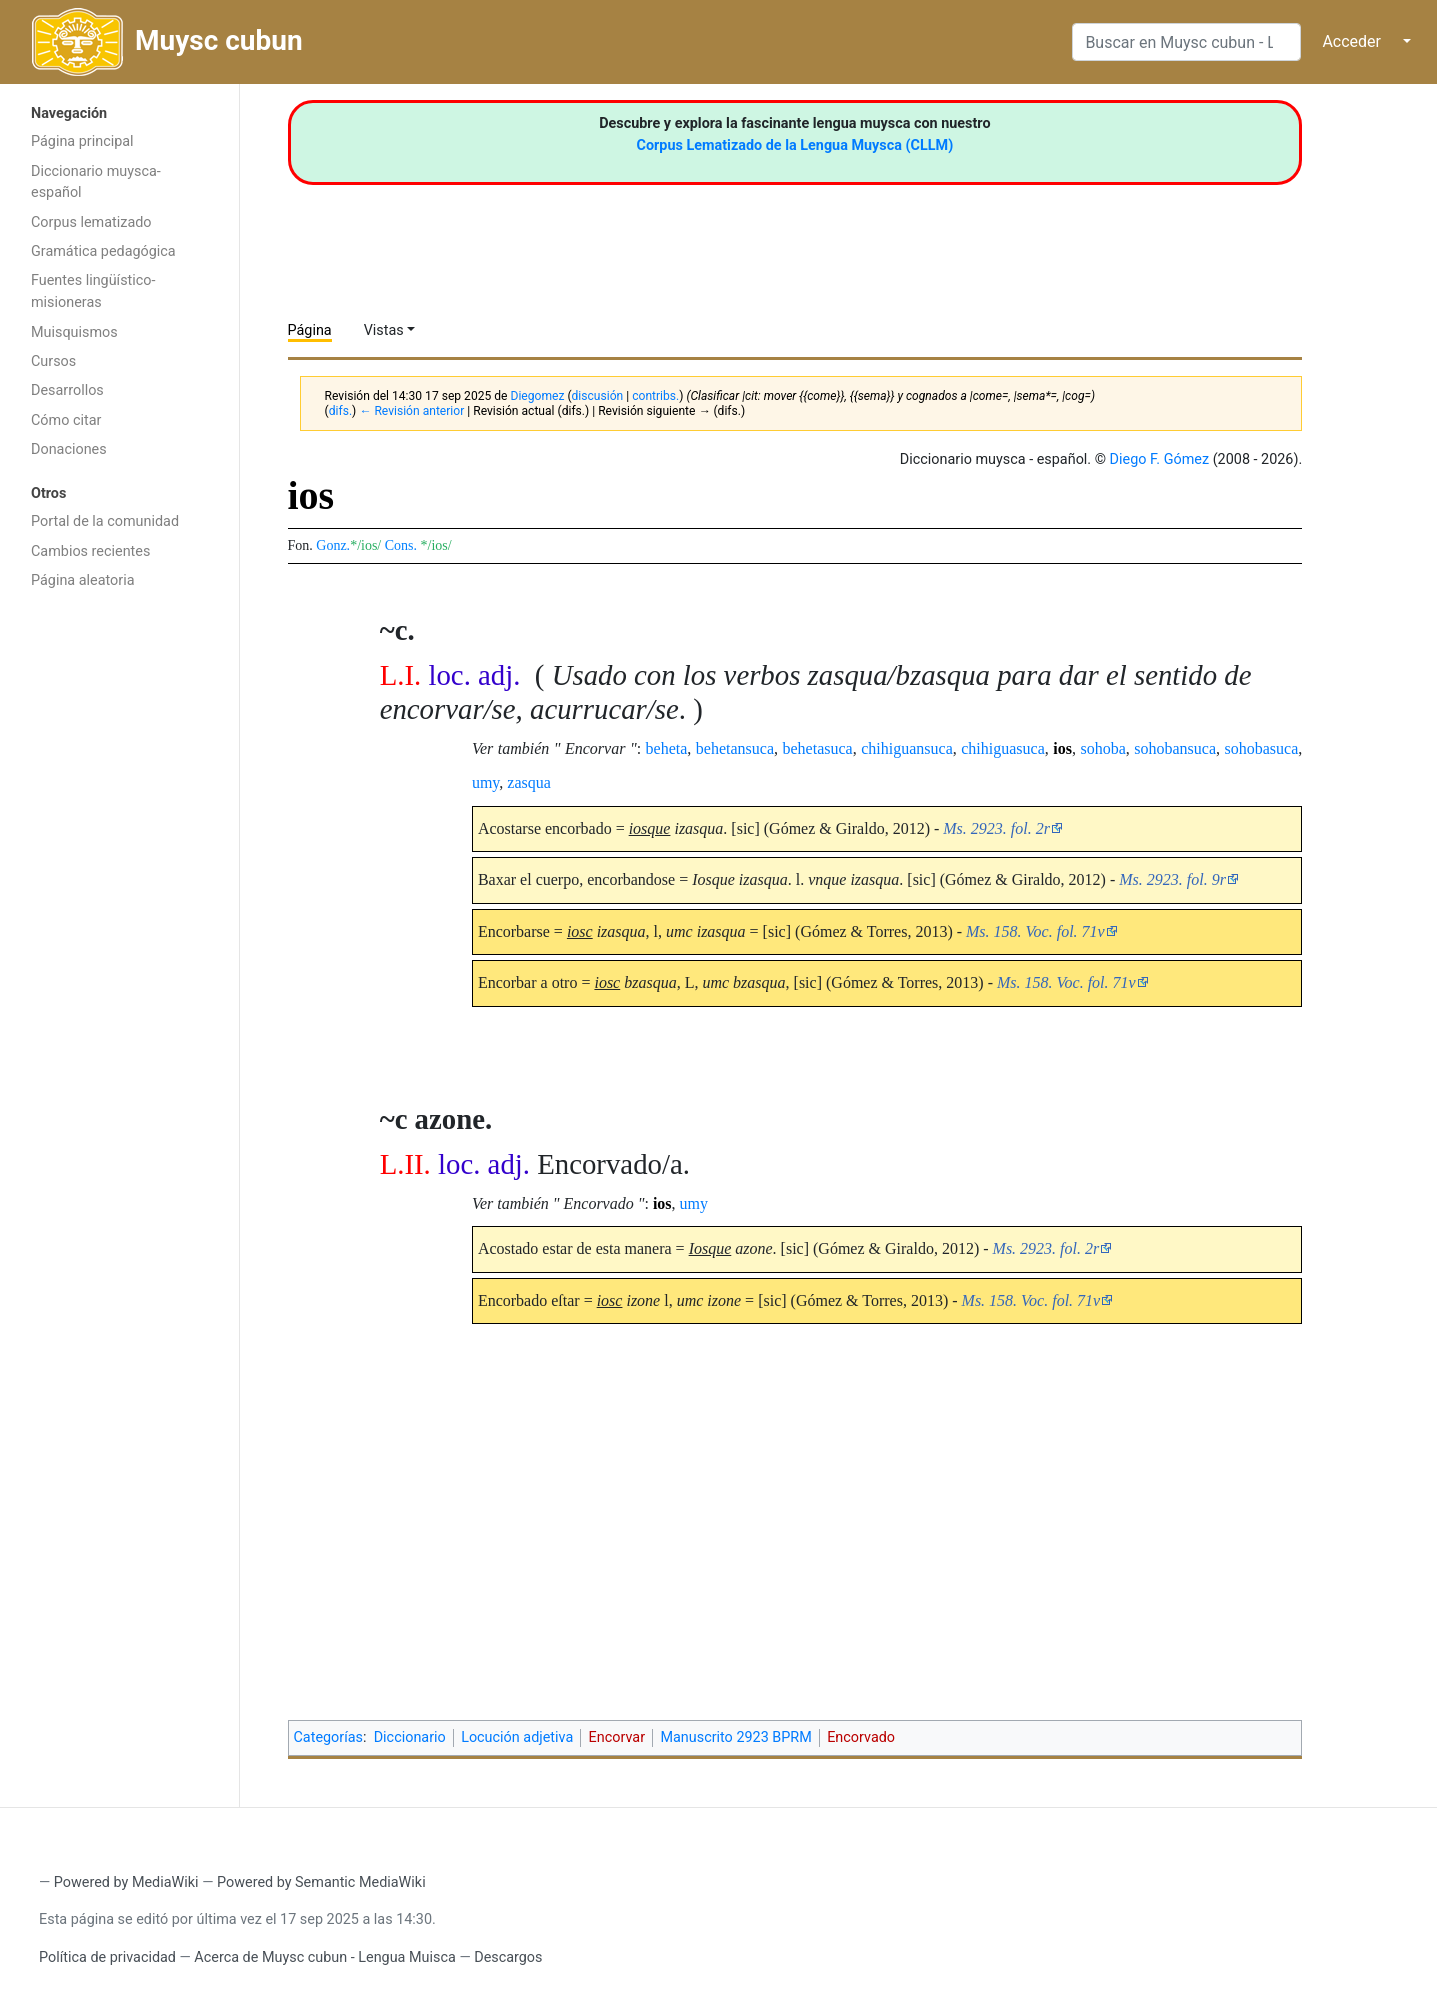 The width and height of the screenshot is (1437, 2000). What do you see at coordinates (1160, 459) in the screenshot?
I see `Diego F. Gómez` at bounding box center [1160, 459].